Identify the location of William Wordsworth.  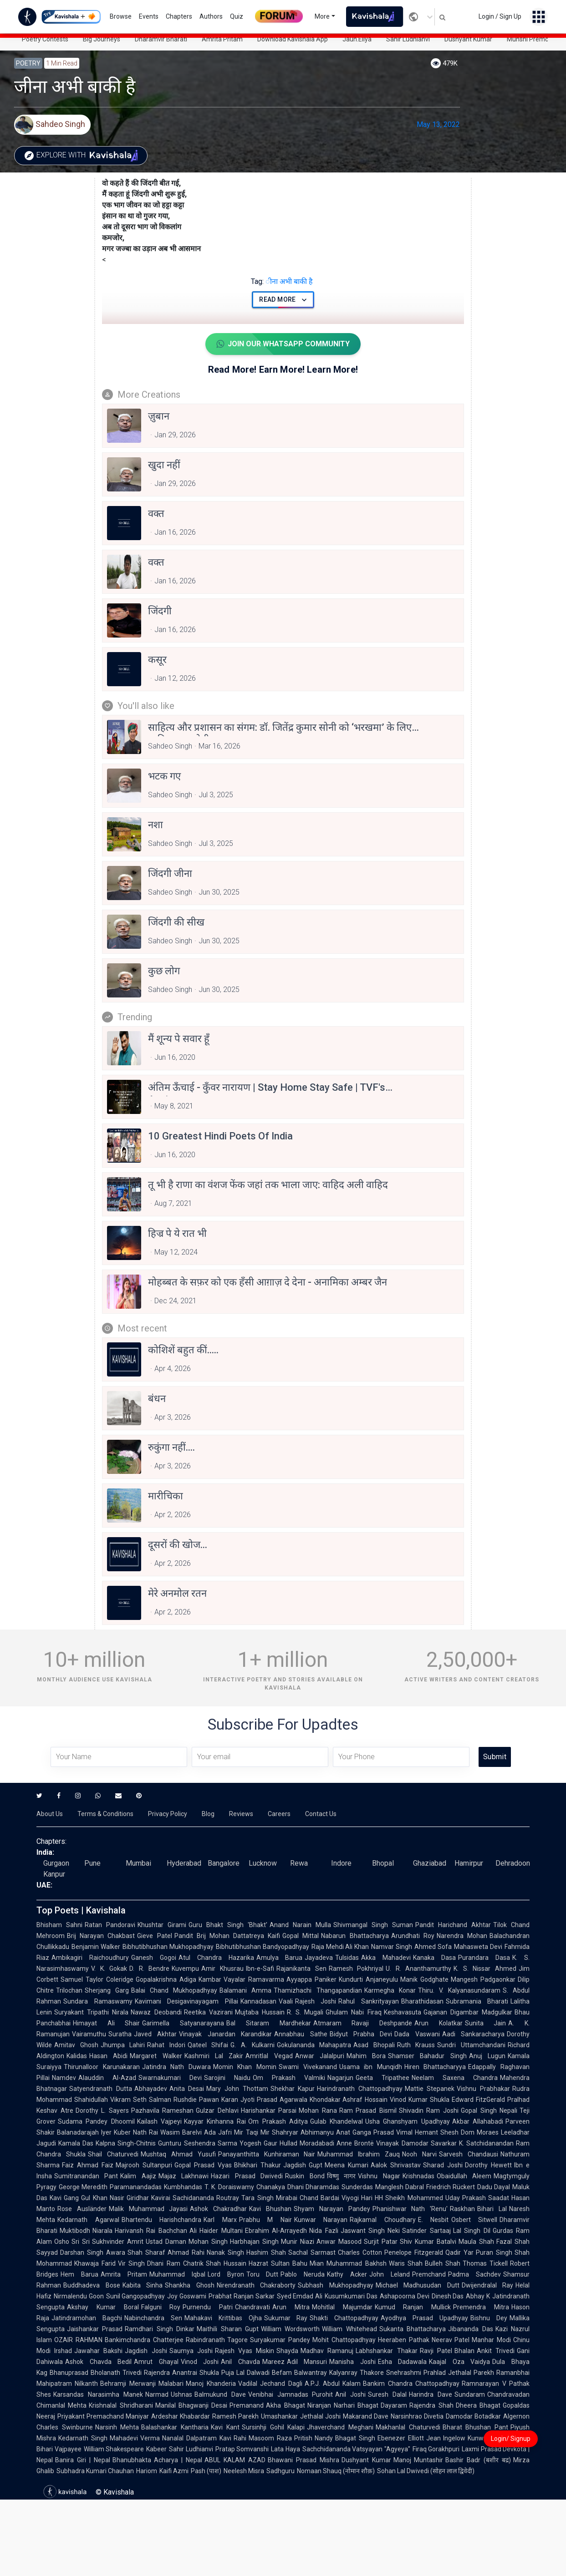
(290, 2329).